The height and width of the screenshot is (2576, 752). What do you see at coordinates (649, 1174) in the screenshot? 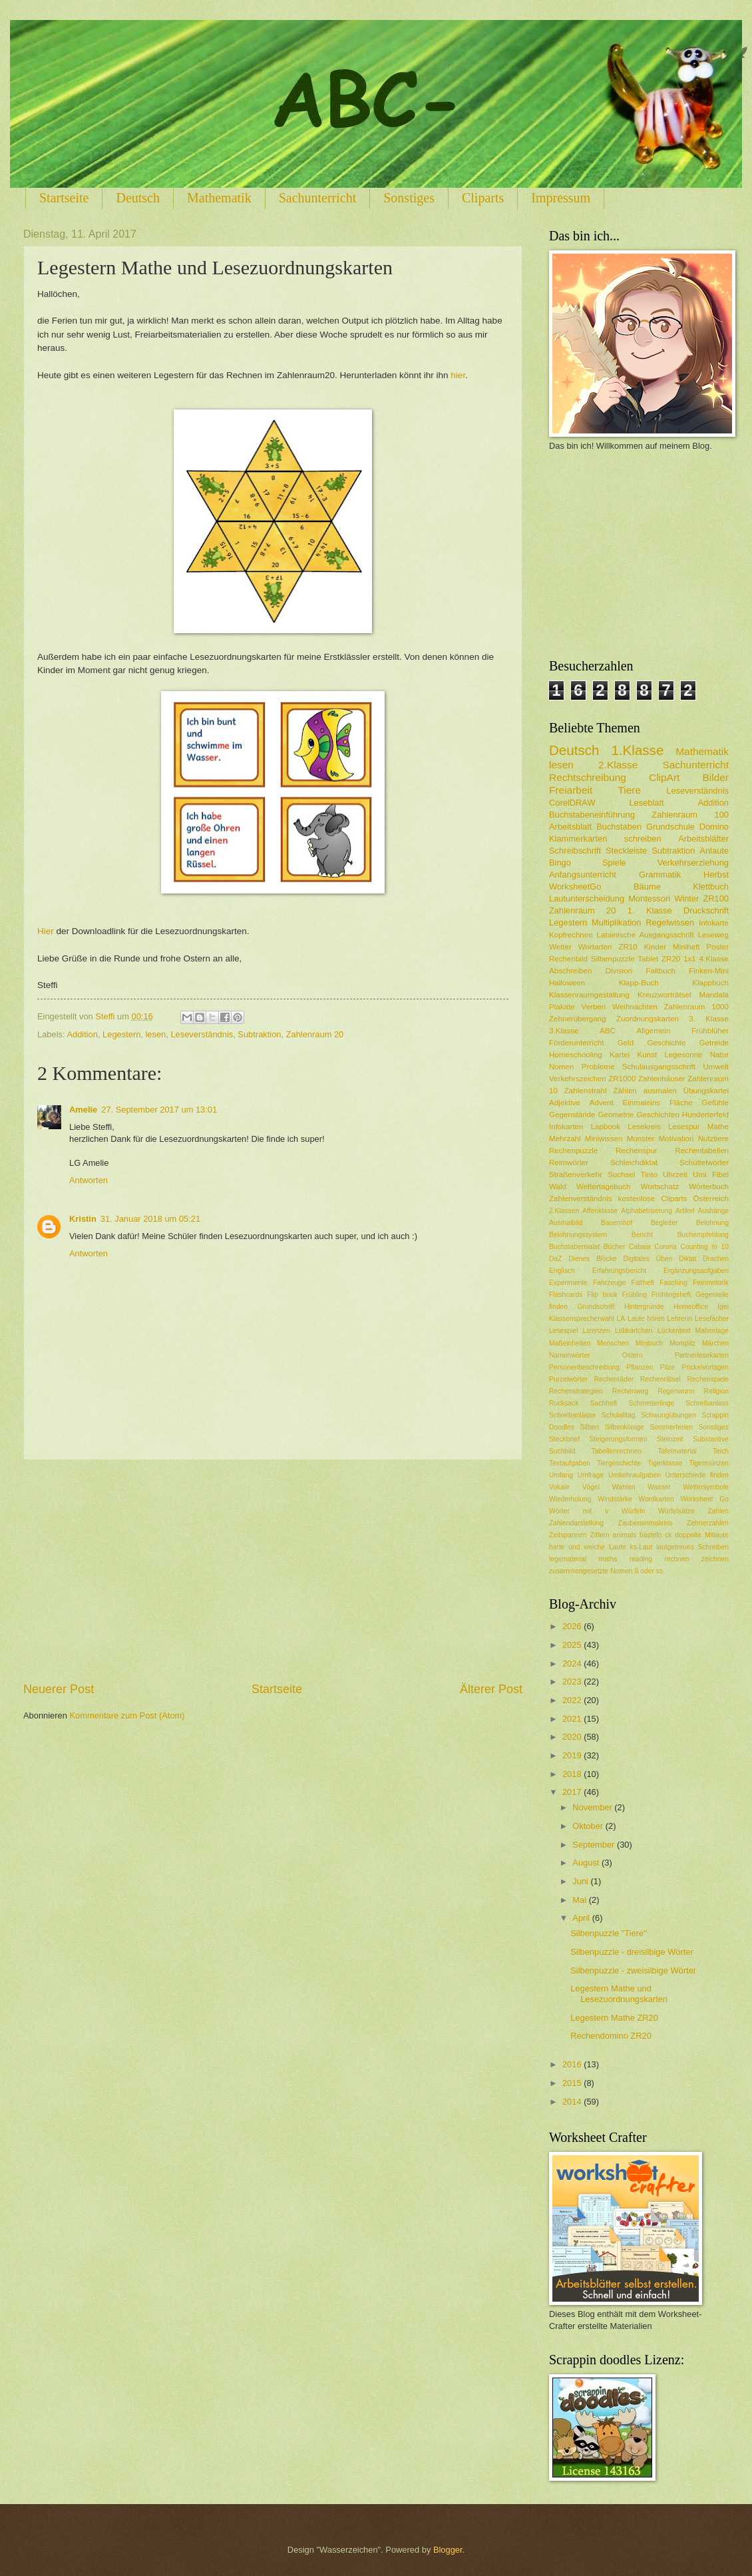
I see `Tinto` at bounding box center [649, 1174].